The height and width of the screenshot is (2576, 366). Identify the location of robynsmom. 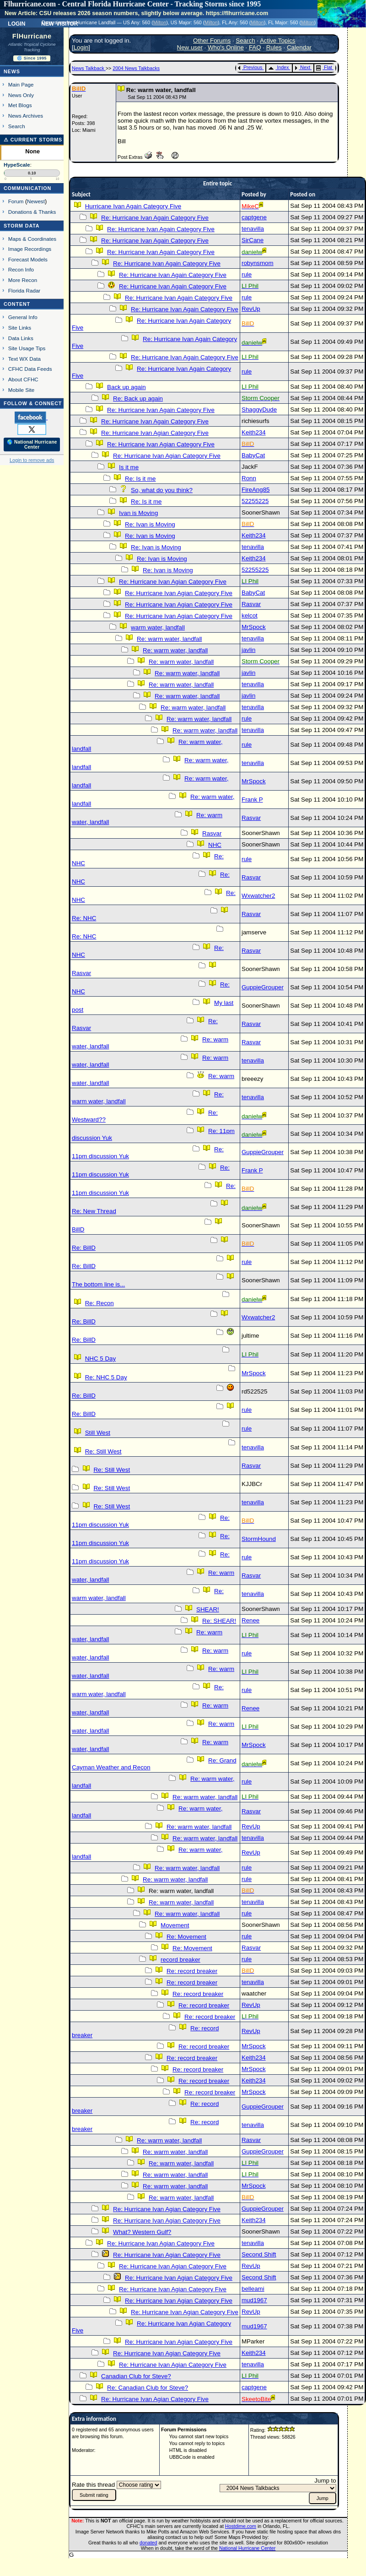
(258, 263).